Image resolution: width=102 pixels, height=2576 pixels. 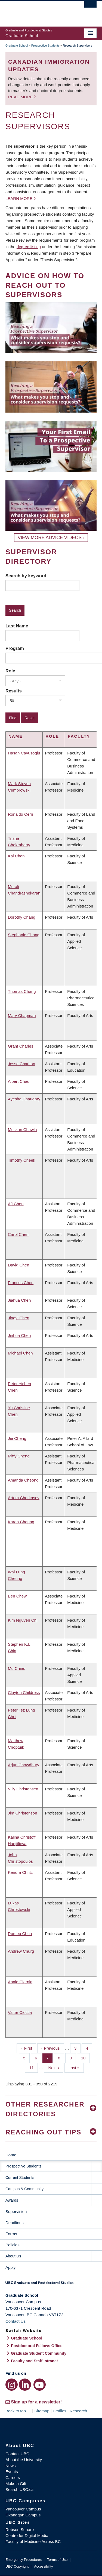 I want to click on Home, so click(x=10, y=2155).